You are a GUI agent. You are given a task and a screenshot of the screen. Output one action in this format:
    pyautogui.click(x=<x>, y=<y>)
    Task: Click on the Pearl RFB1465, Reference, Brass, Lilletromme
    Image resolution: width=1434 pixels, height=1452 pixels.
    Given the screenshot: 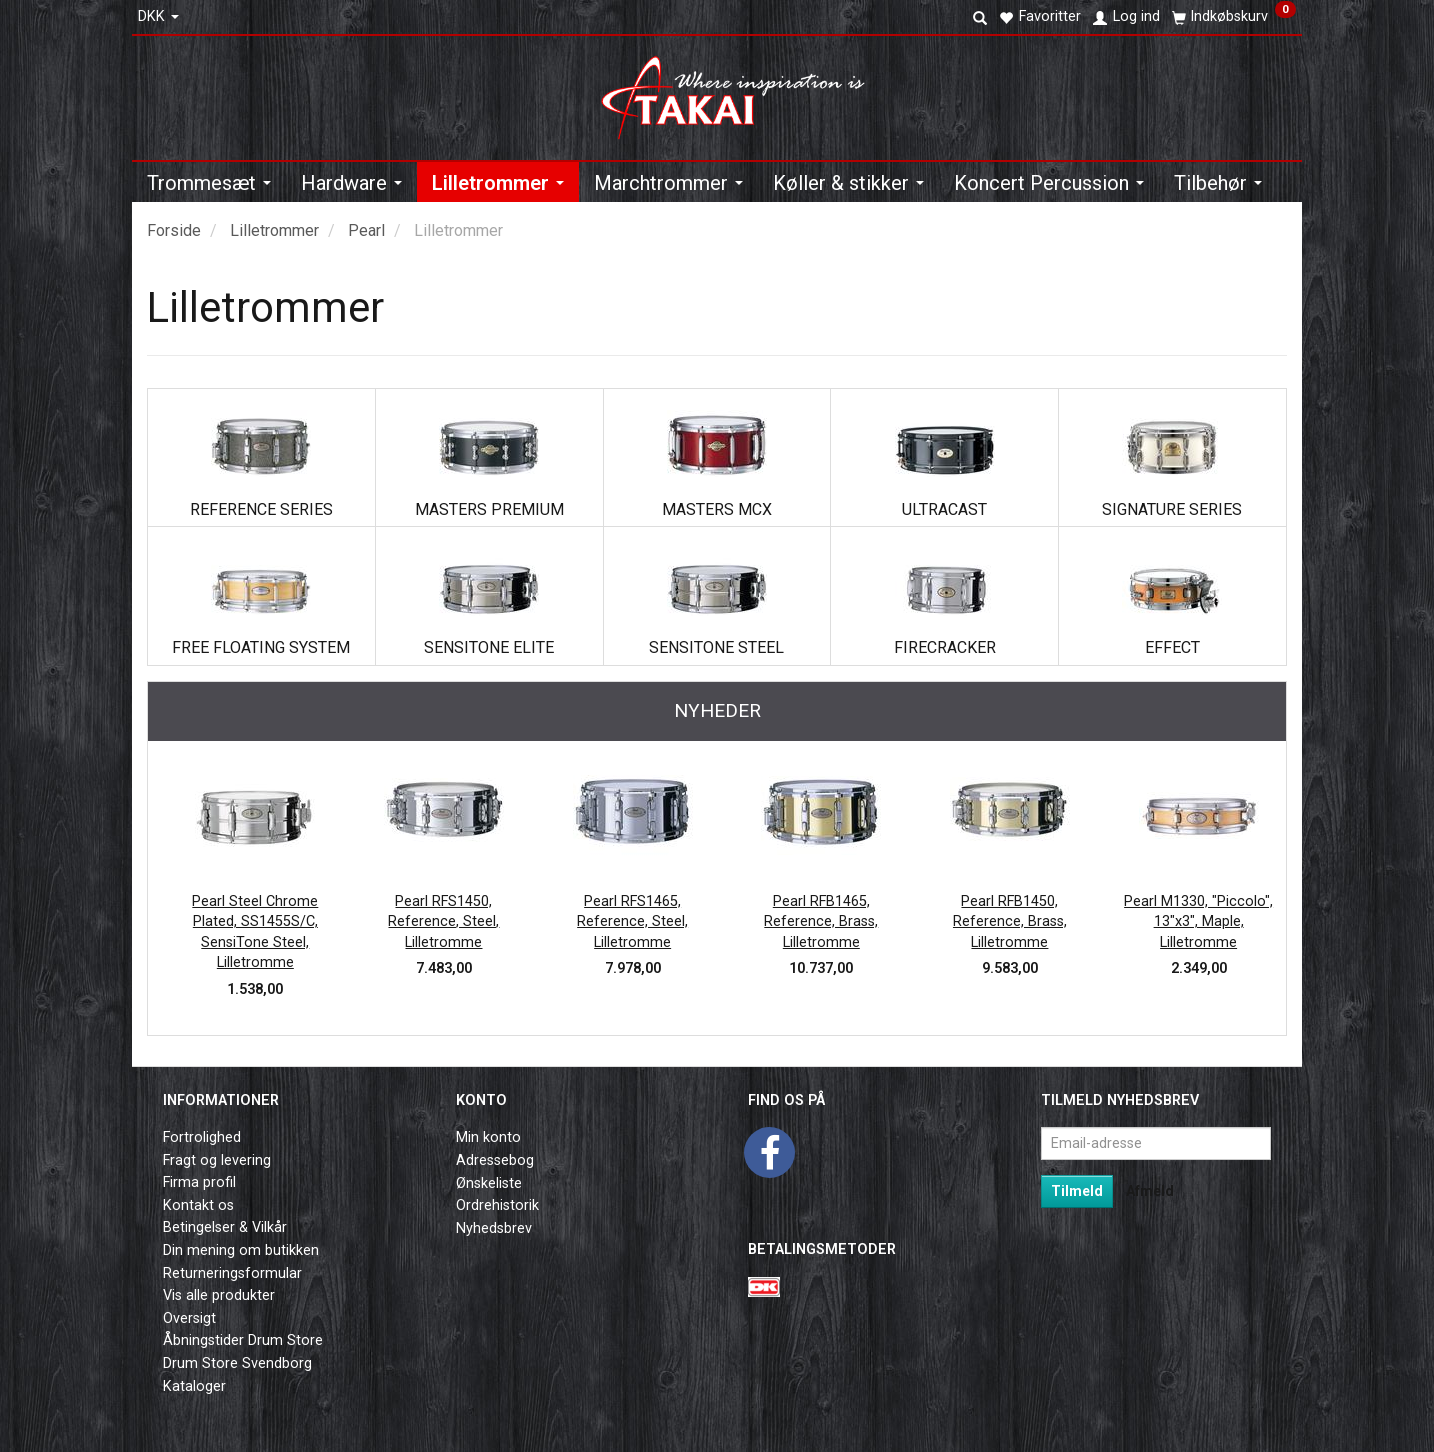 What is the action you would take?
    pyautogui.click(x=821, y=922)
    